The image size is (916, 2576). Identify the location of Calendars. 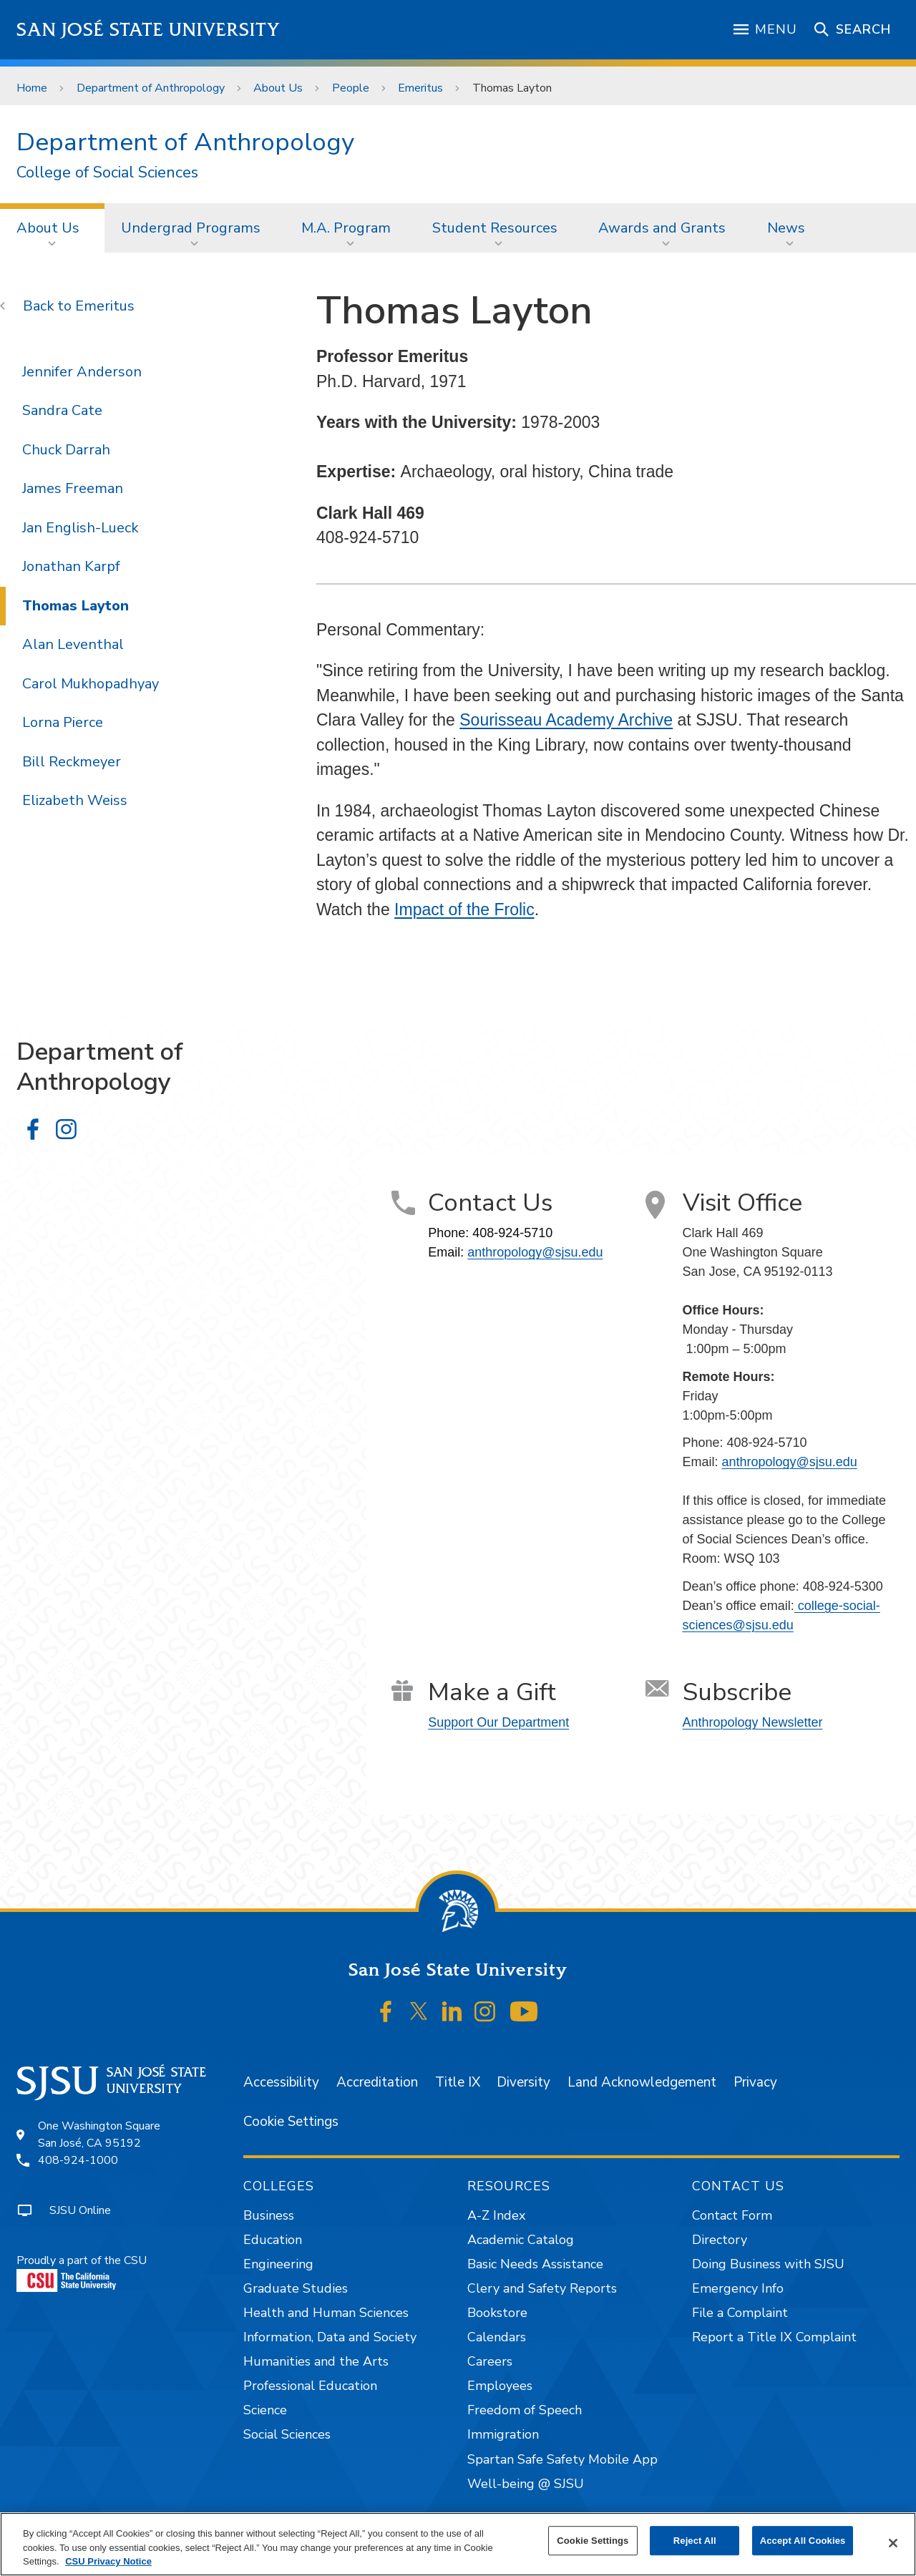
(496, 2337).